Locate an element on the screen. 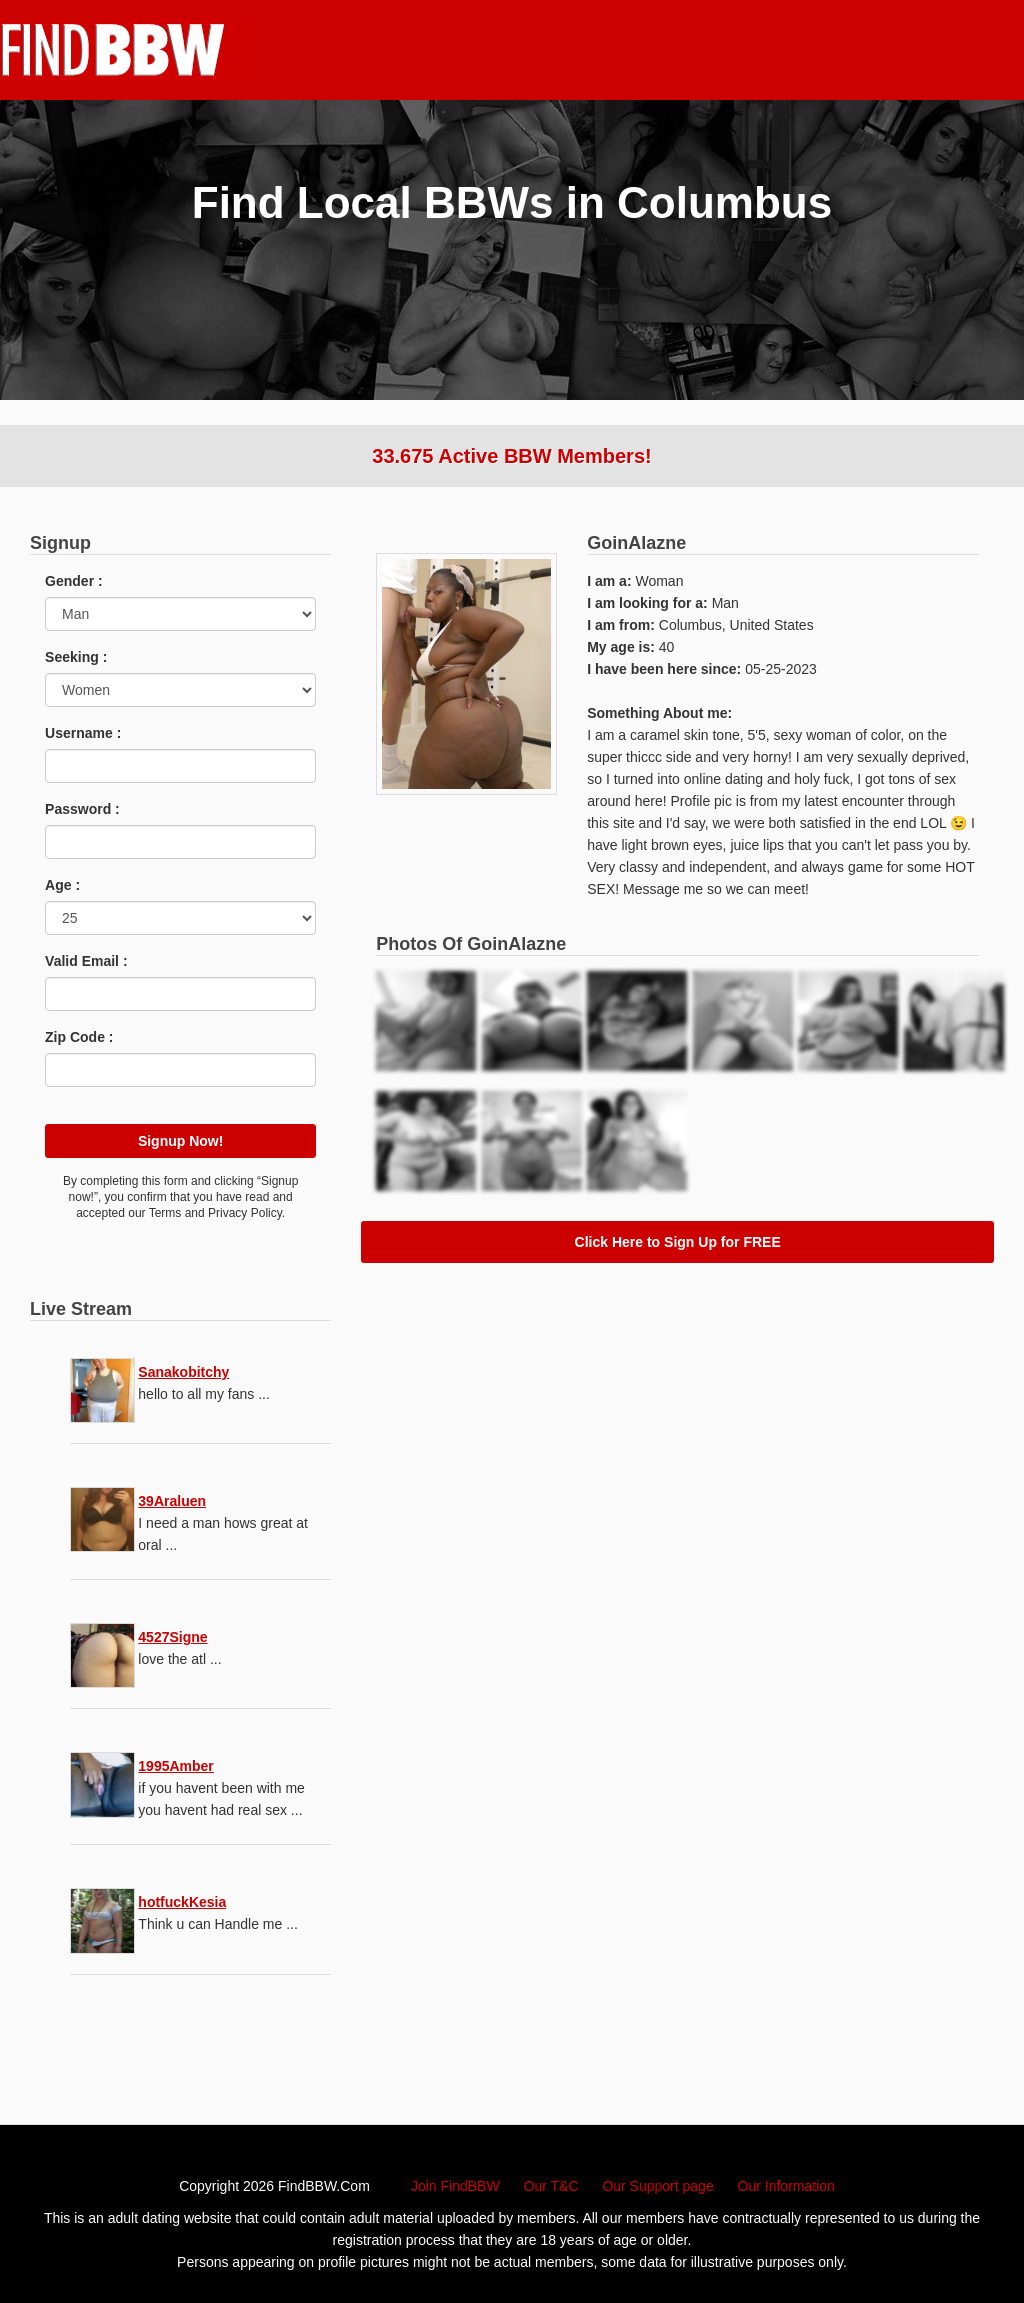 The height and width of the screenshot is (2303, 1024). Valid Email : is located at coordinates (86, 961).